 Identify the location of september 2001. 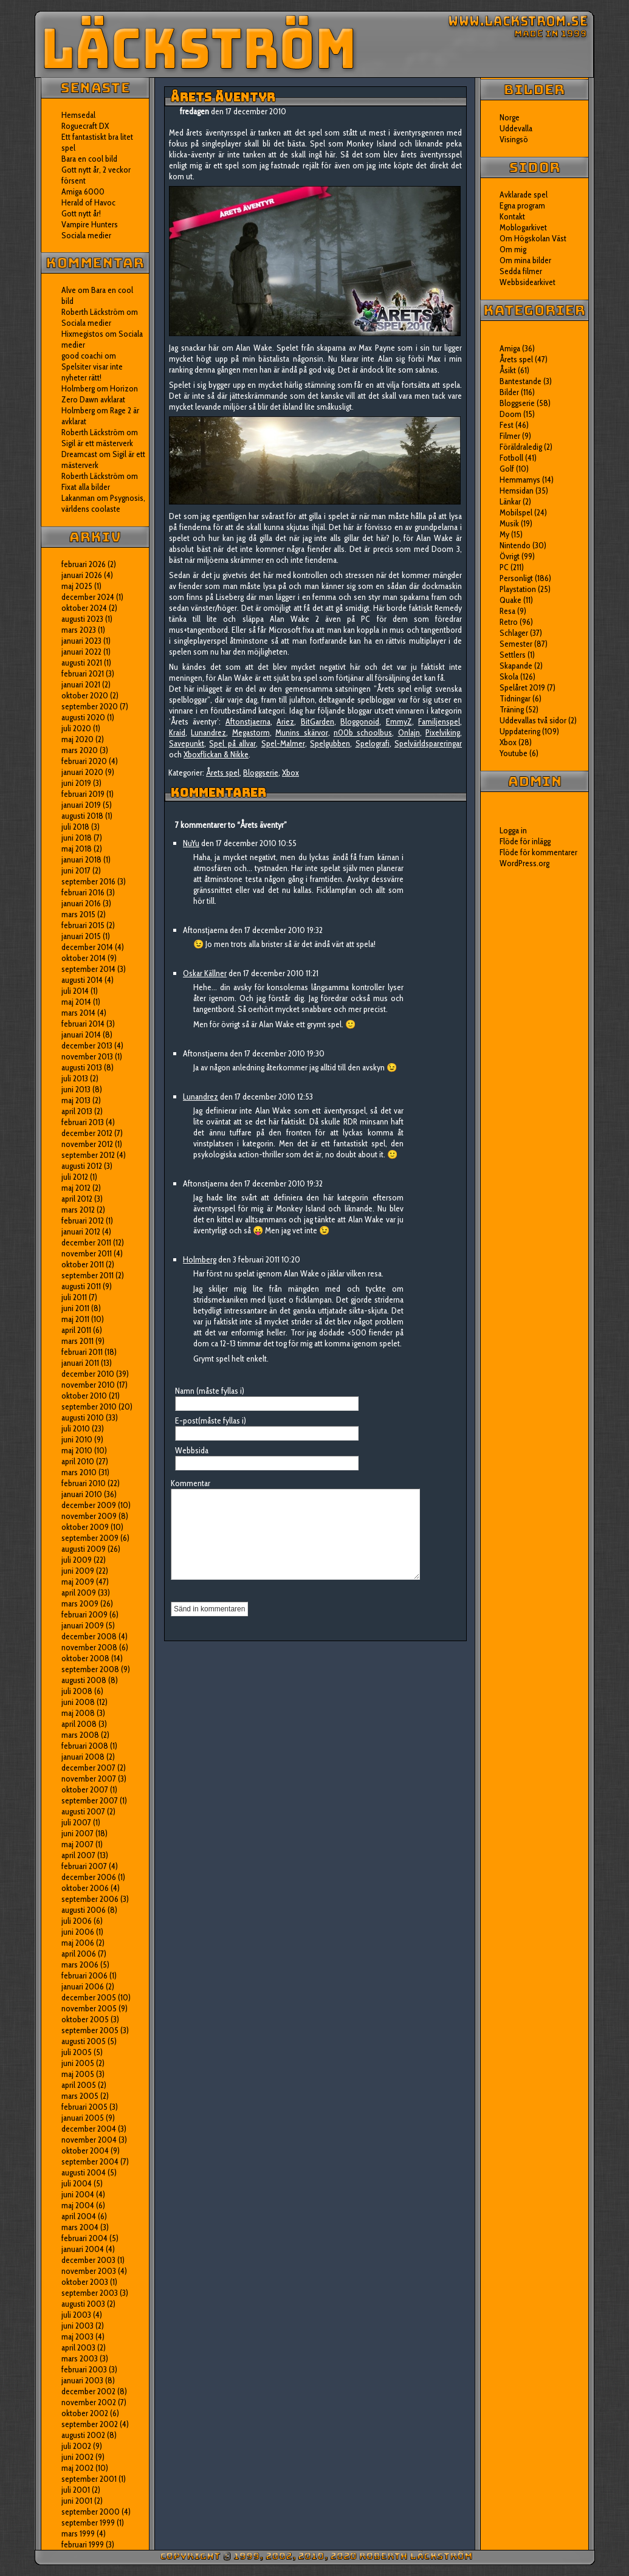
(89, 2478).